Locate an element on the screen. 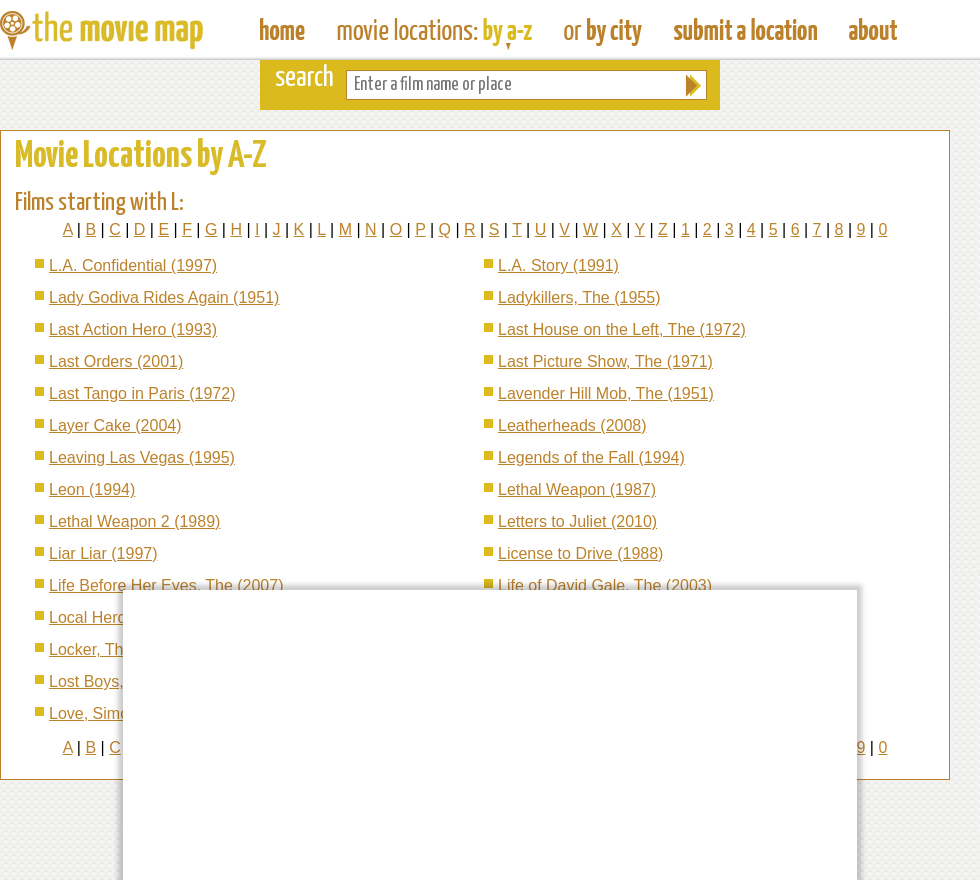 This screenshot has width=980, height=880. Letters to Juliet (2010) is located at coordinates (577, 521).